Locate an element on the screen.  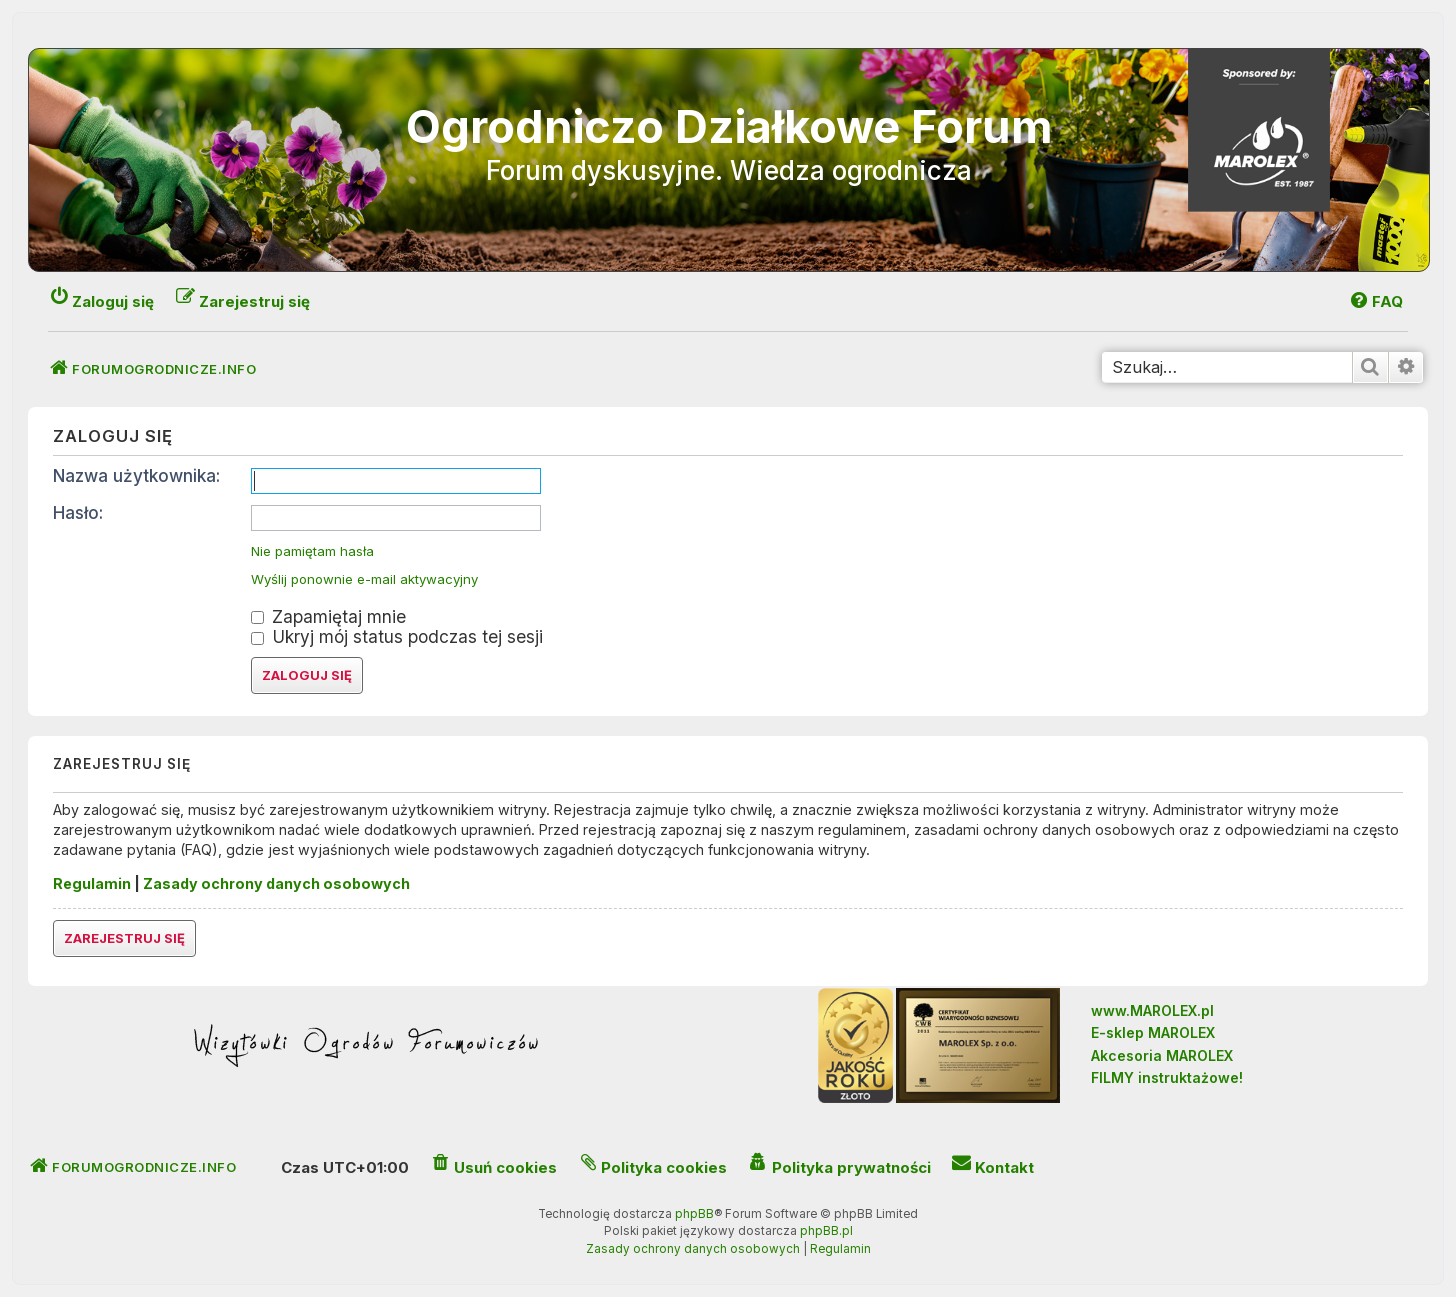
Ukryj mój status podczas tej sesji is located at coordinates (397, 636).